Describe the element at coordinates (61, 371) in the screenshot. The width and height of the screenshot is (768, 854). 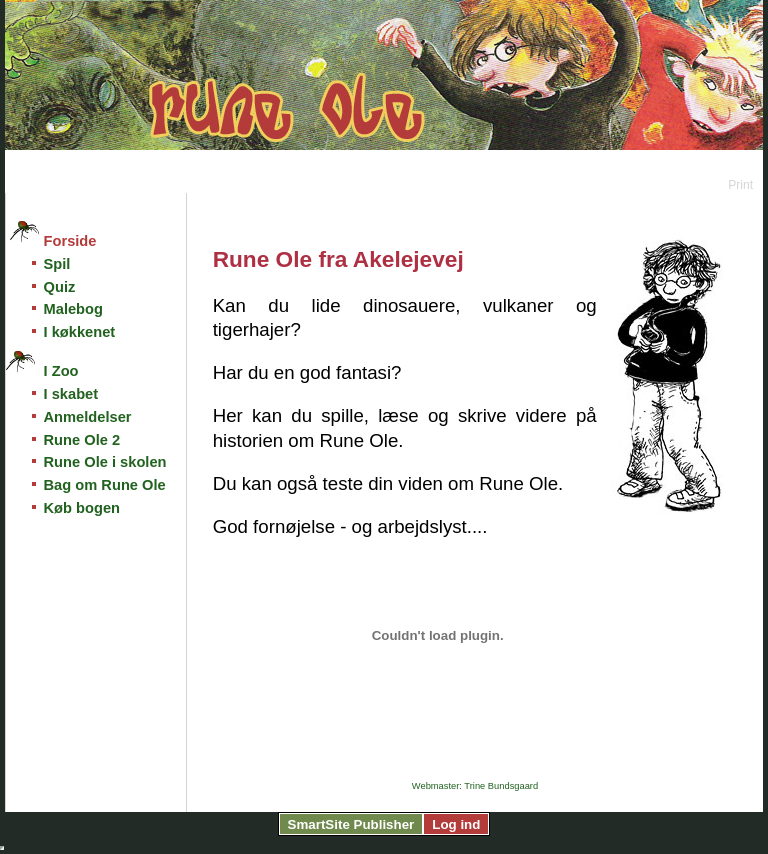
I see `I Zoo` at that location.